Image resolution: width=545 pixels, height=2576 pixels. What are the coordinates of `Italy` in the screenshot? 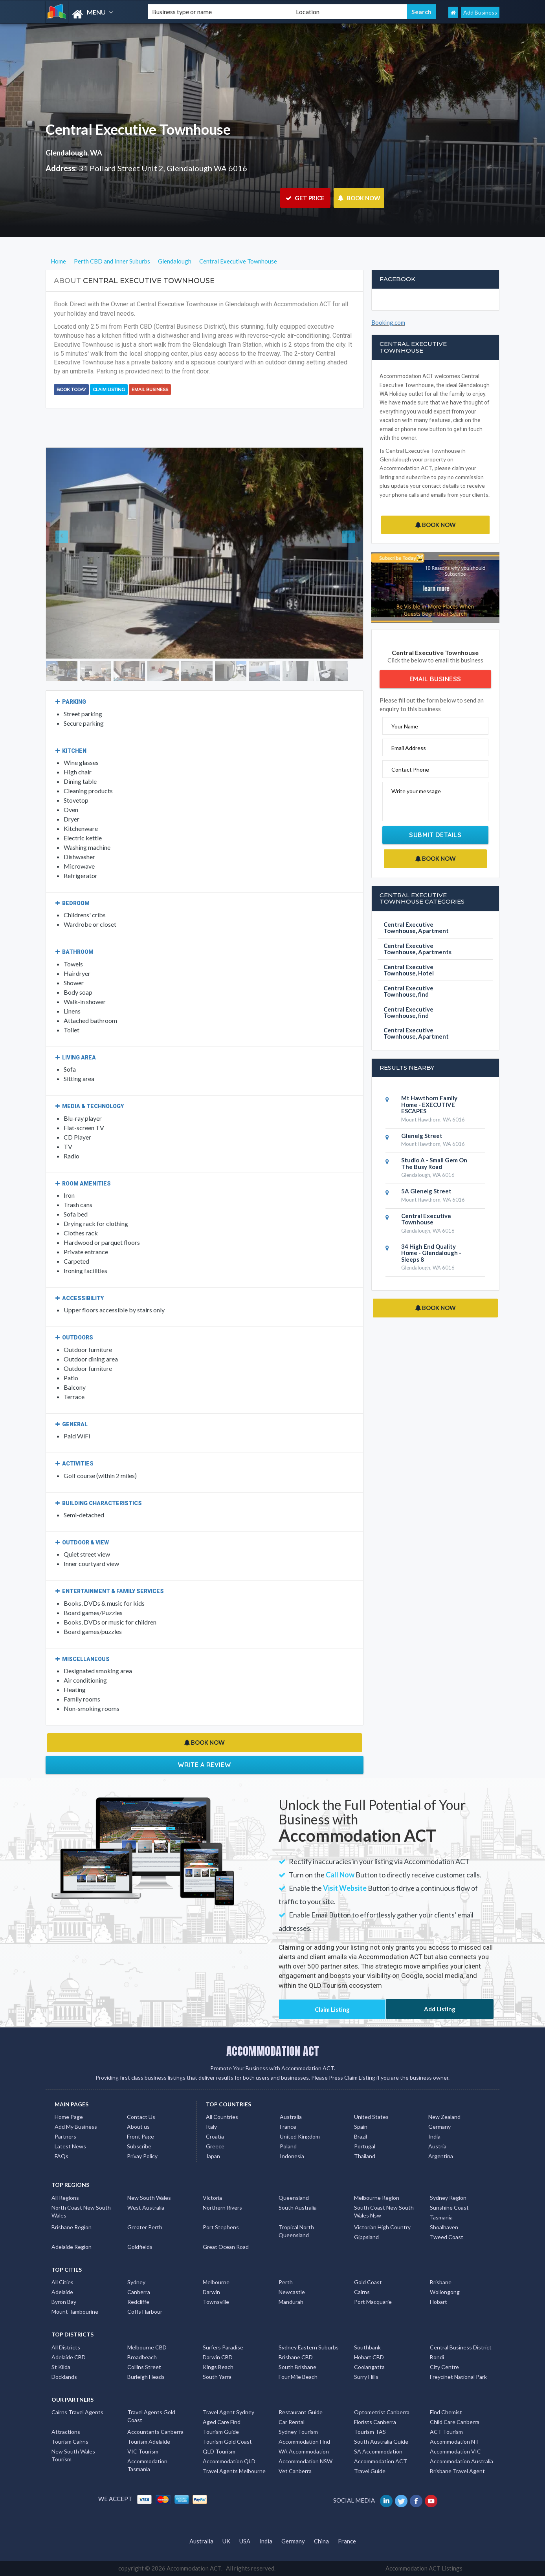 It's located at (211, 2126).